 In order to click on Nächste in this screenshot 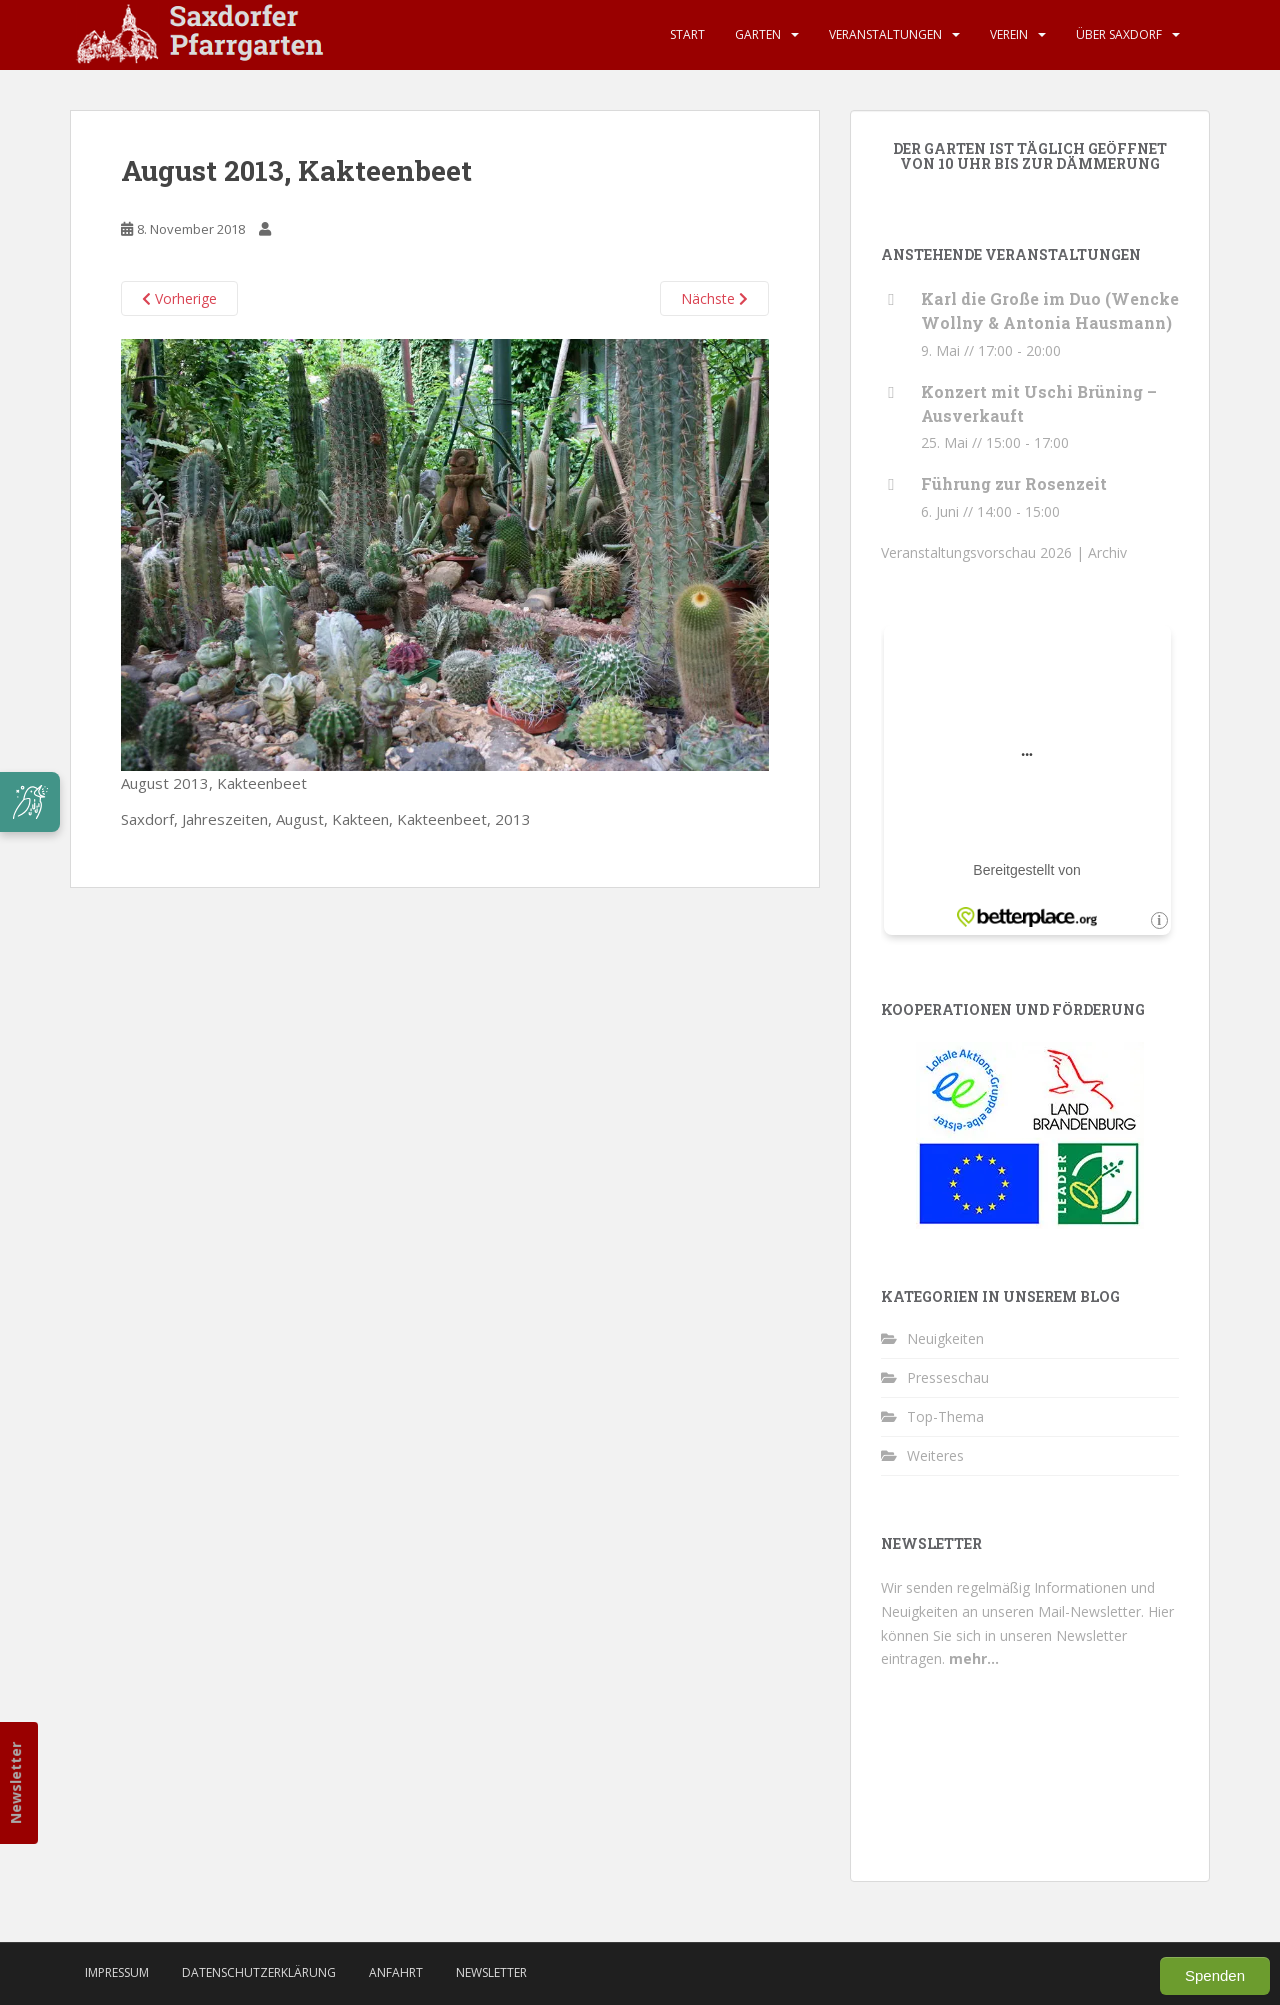, I will do `click(714, 298)`.